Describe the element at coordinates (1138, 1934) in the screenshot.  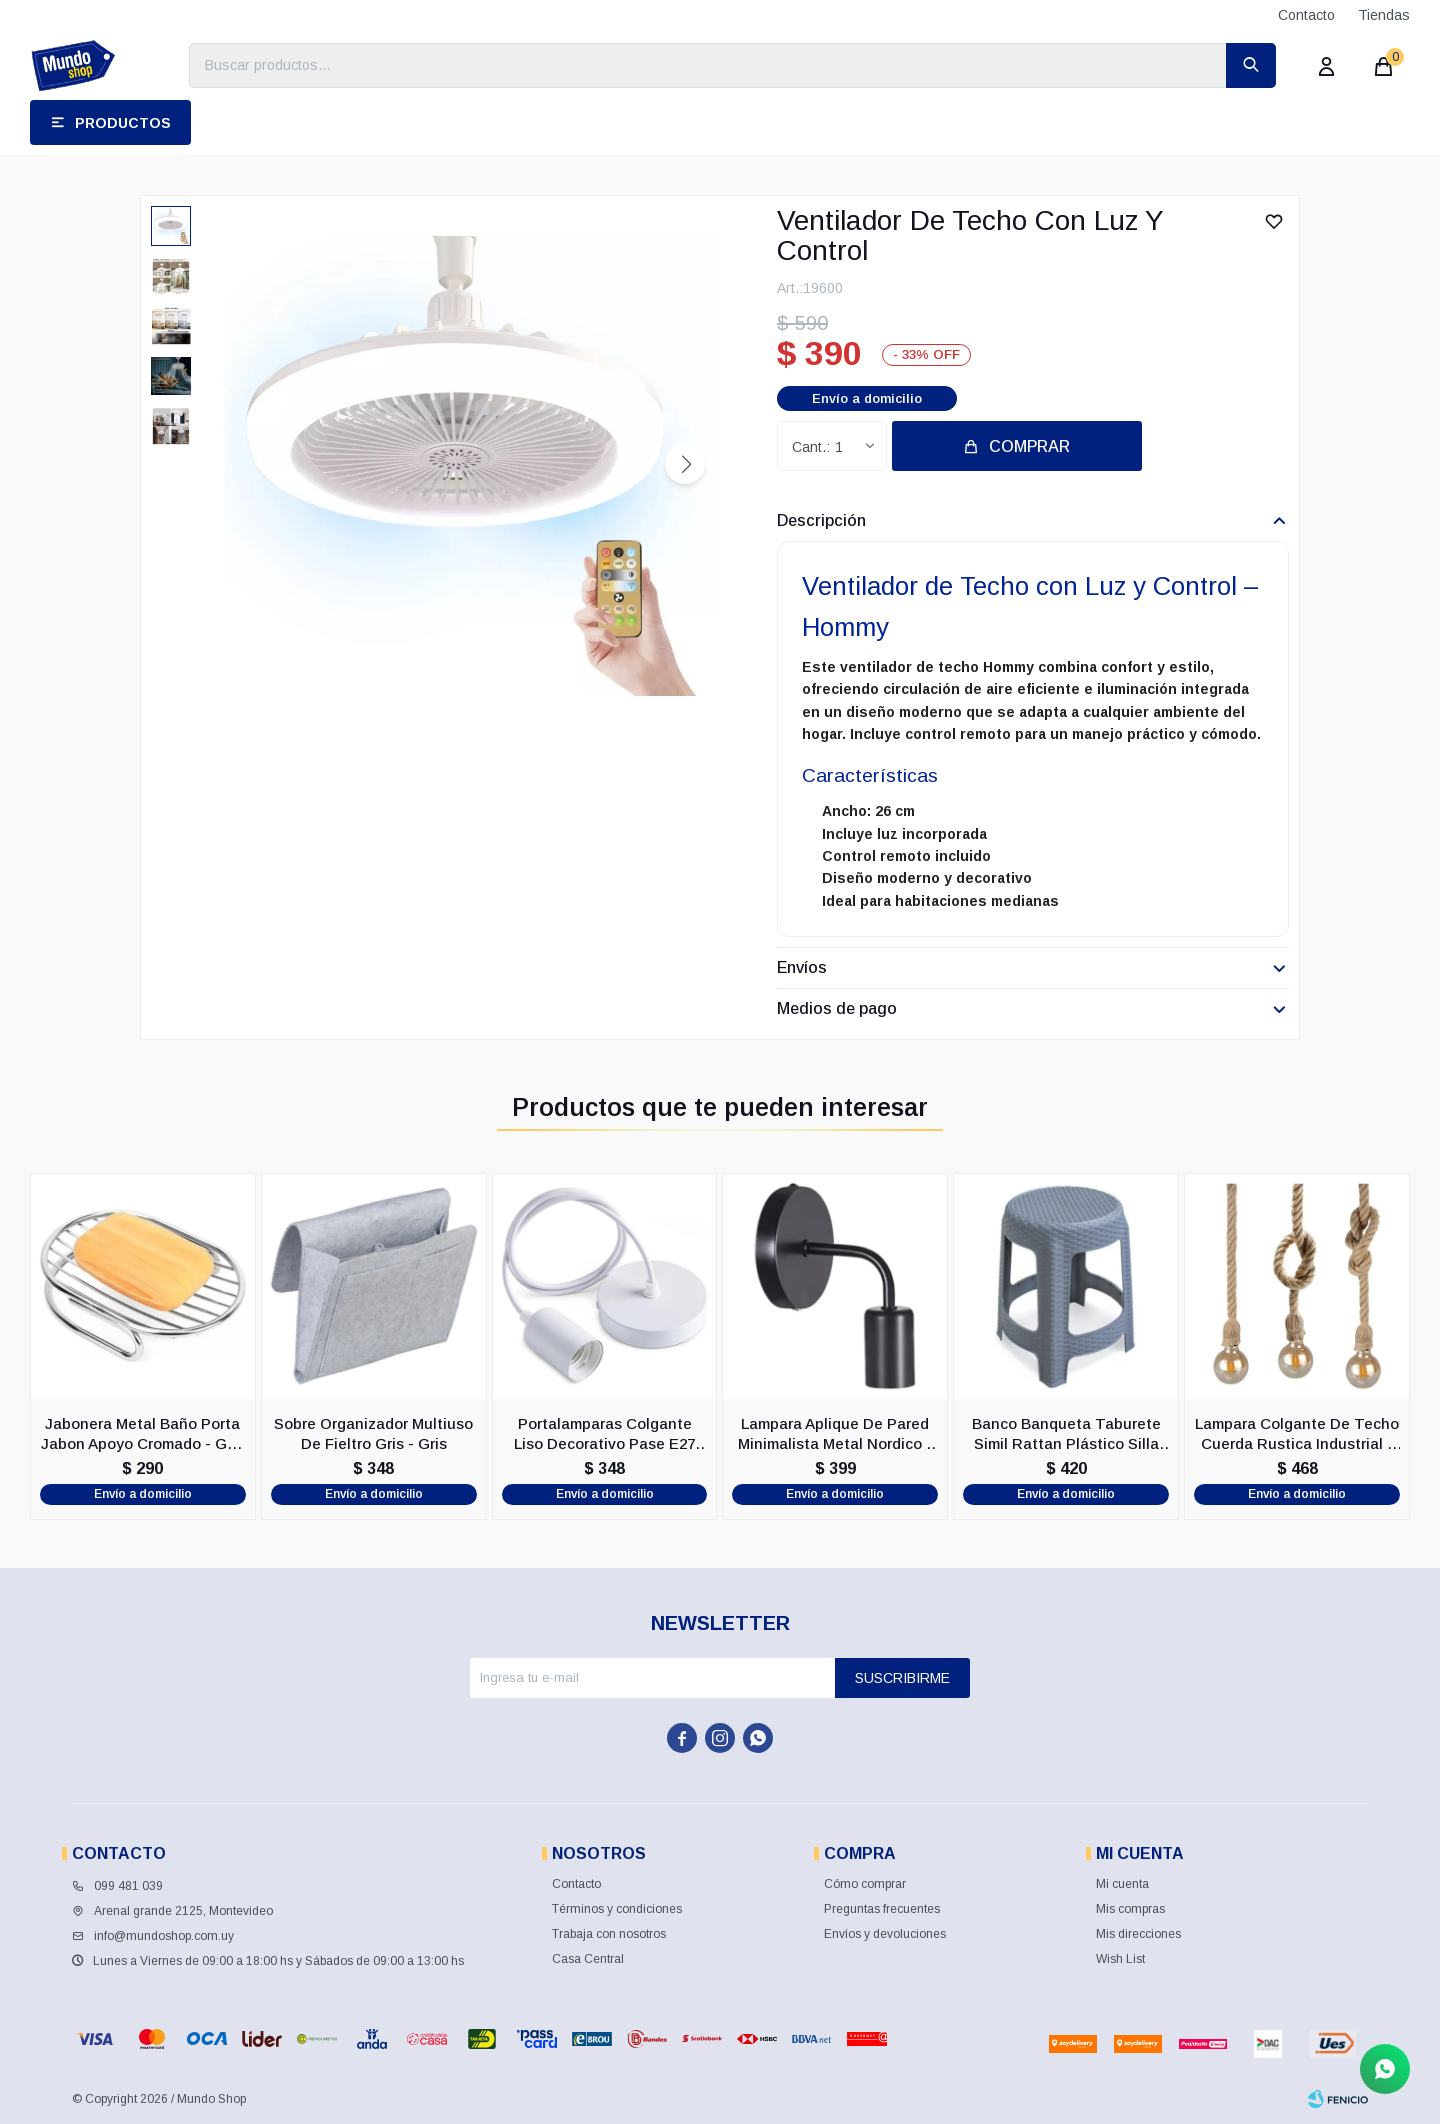
I see `Mis direcciones` at that location.